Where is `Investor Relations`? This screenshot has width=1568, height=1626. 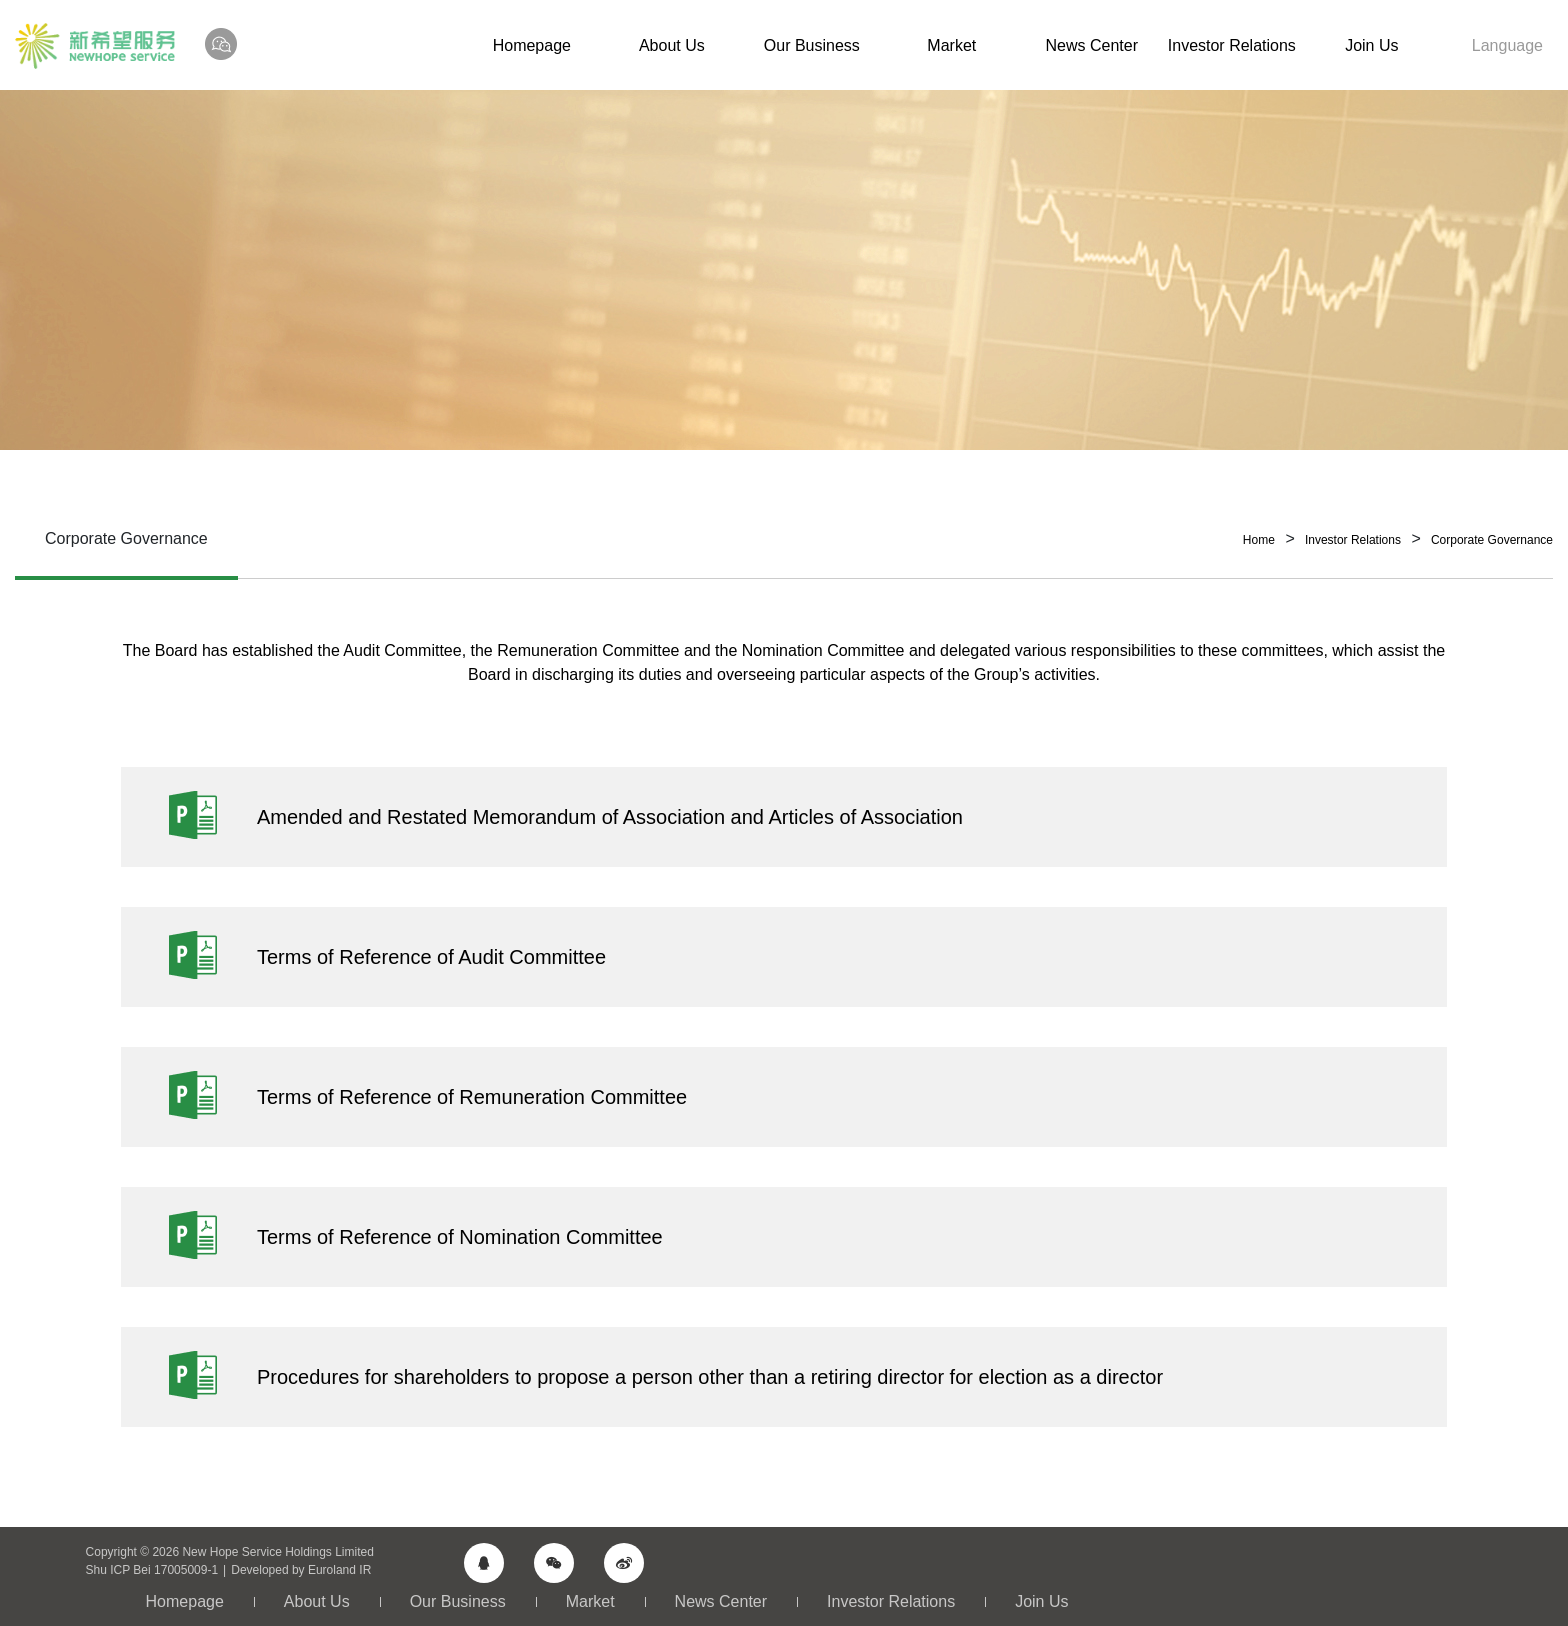 Investor Relations is located at coordinates (1232, 45).